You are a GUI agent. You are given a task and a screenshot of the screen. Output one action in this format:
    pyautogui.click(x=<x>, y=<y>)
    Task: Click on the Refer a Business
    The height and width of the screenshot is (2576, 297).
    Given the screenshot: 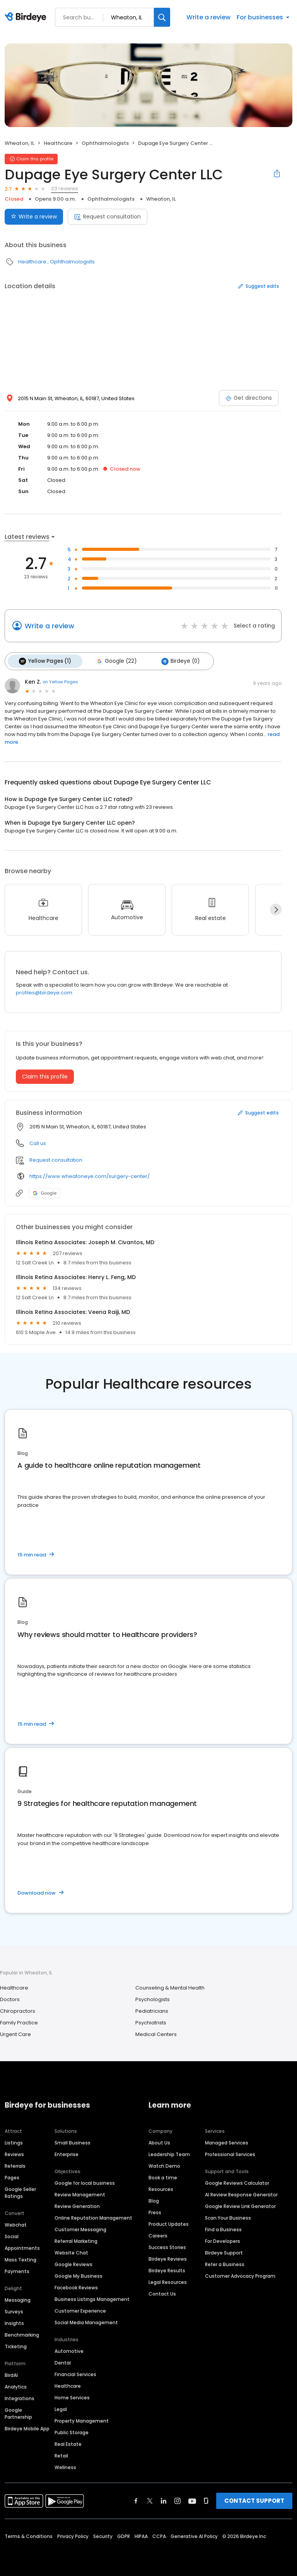 What is the action you would take?
    pyautogui.click(x=224, y=2263)
    